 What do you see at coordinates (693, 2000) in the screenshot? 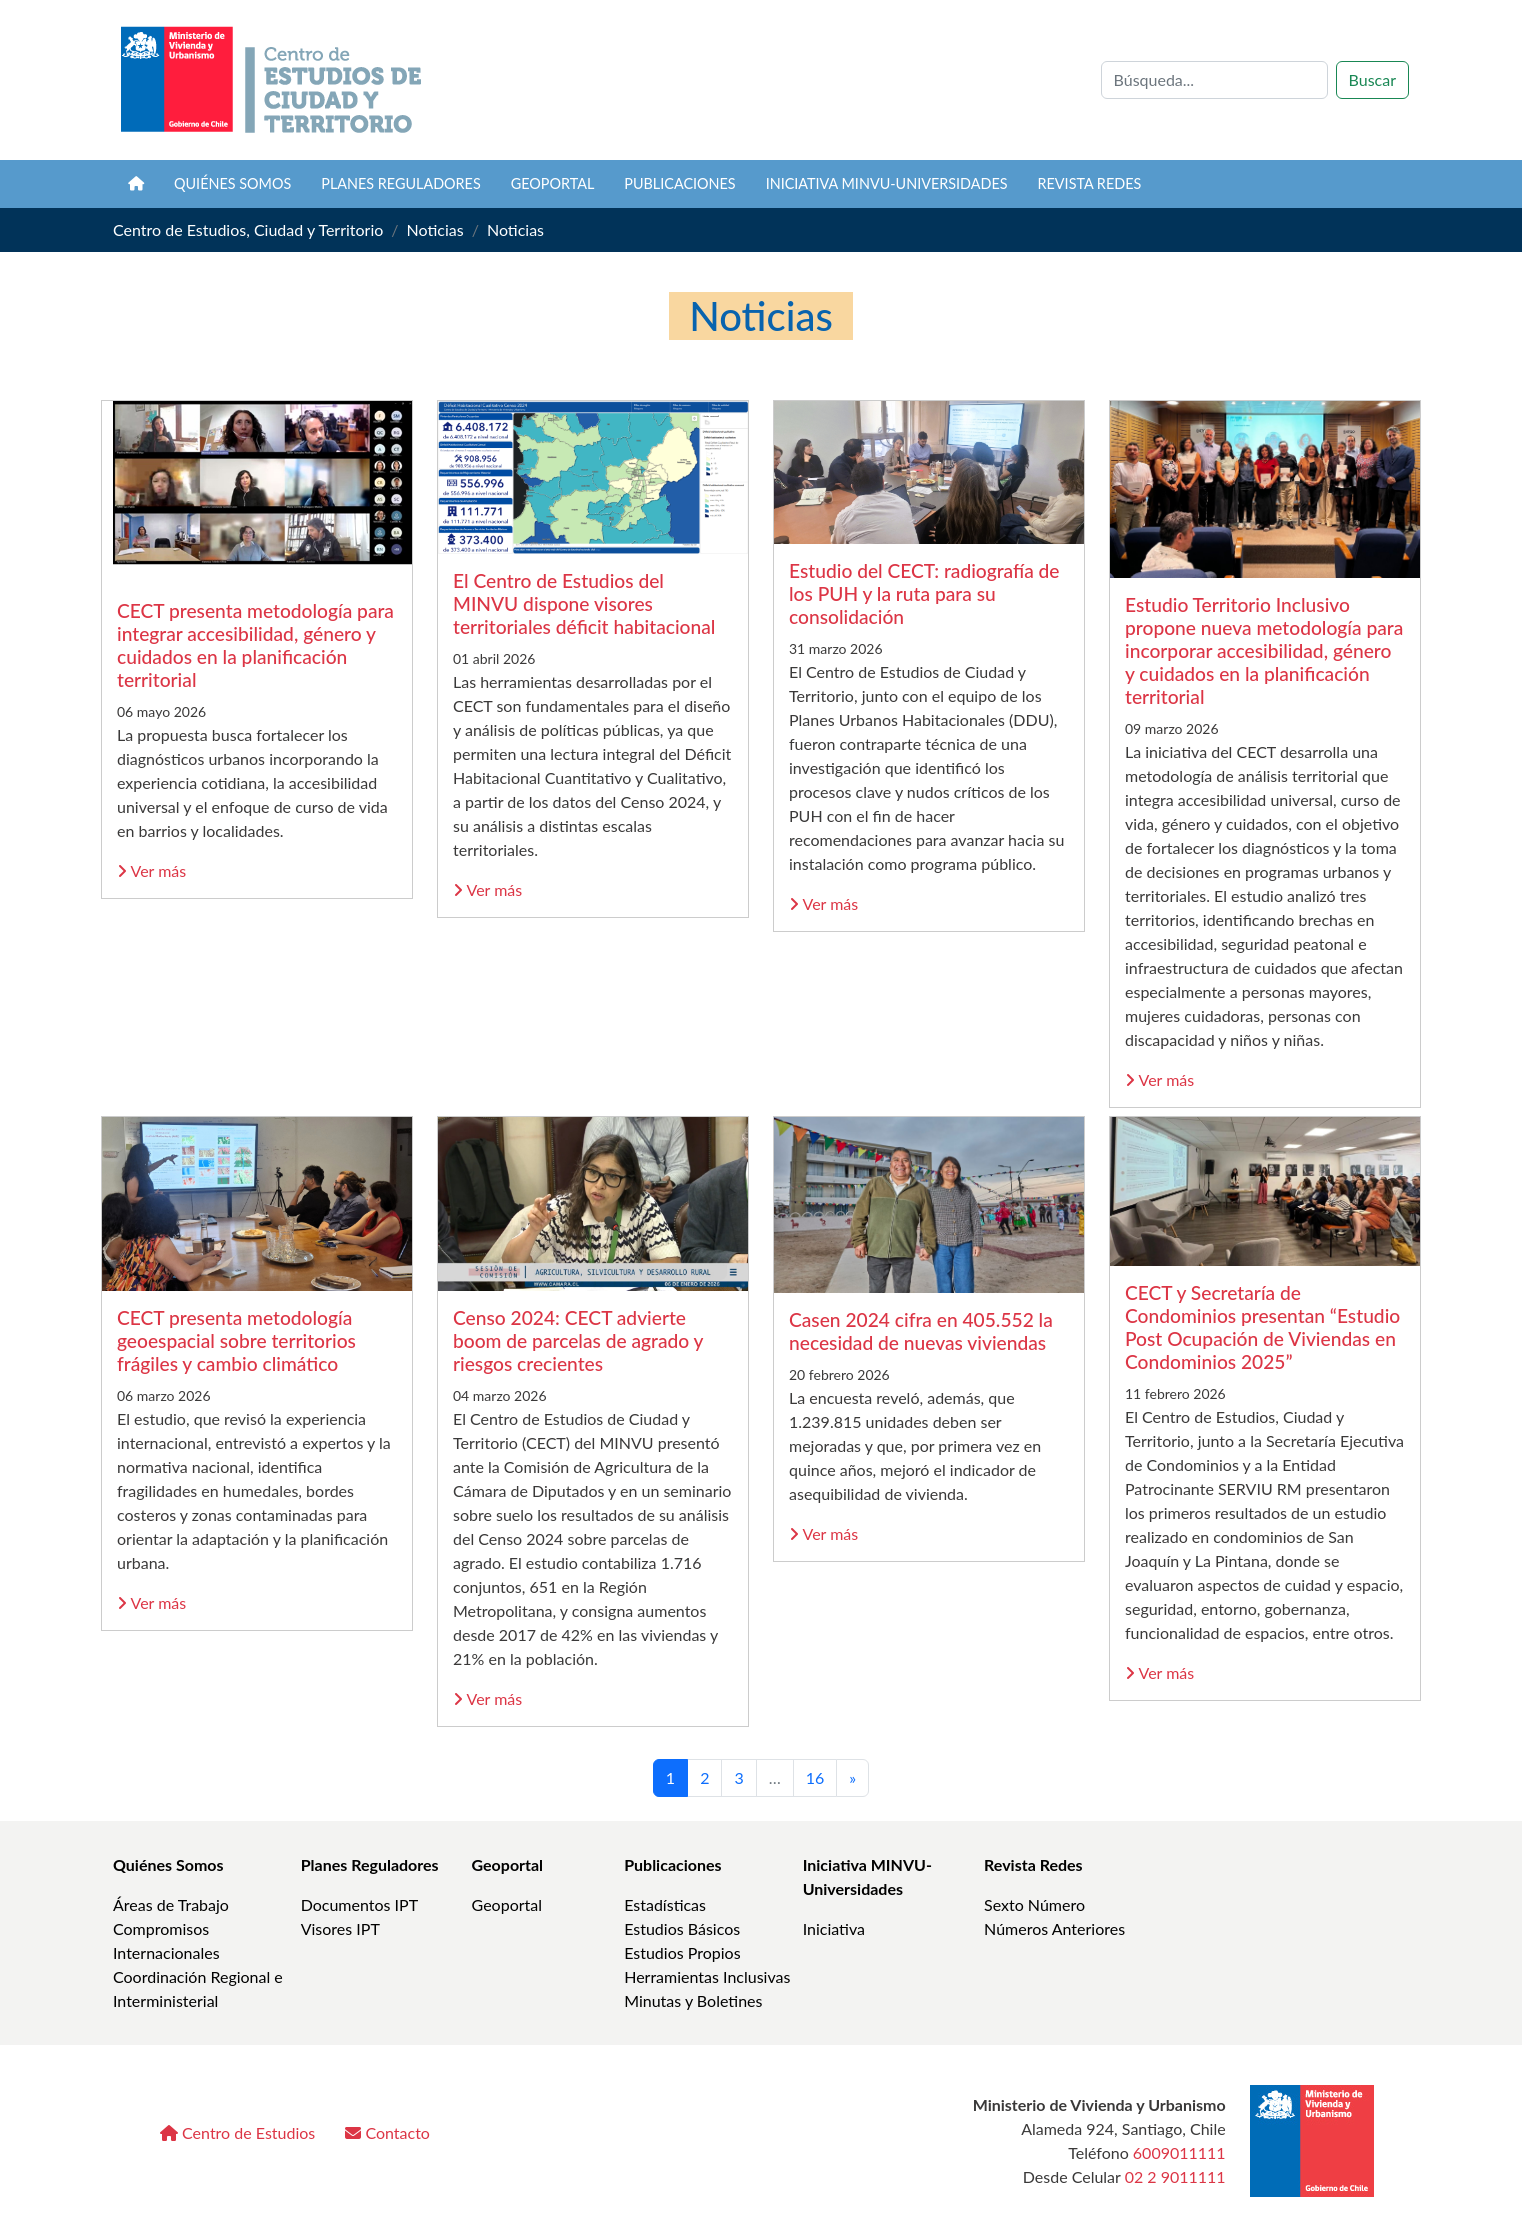
I see `Minutas y Boletines` at bounding box center [693, 2000].